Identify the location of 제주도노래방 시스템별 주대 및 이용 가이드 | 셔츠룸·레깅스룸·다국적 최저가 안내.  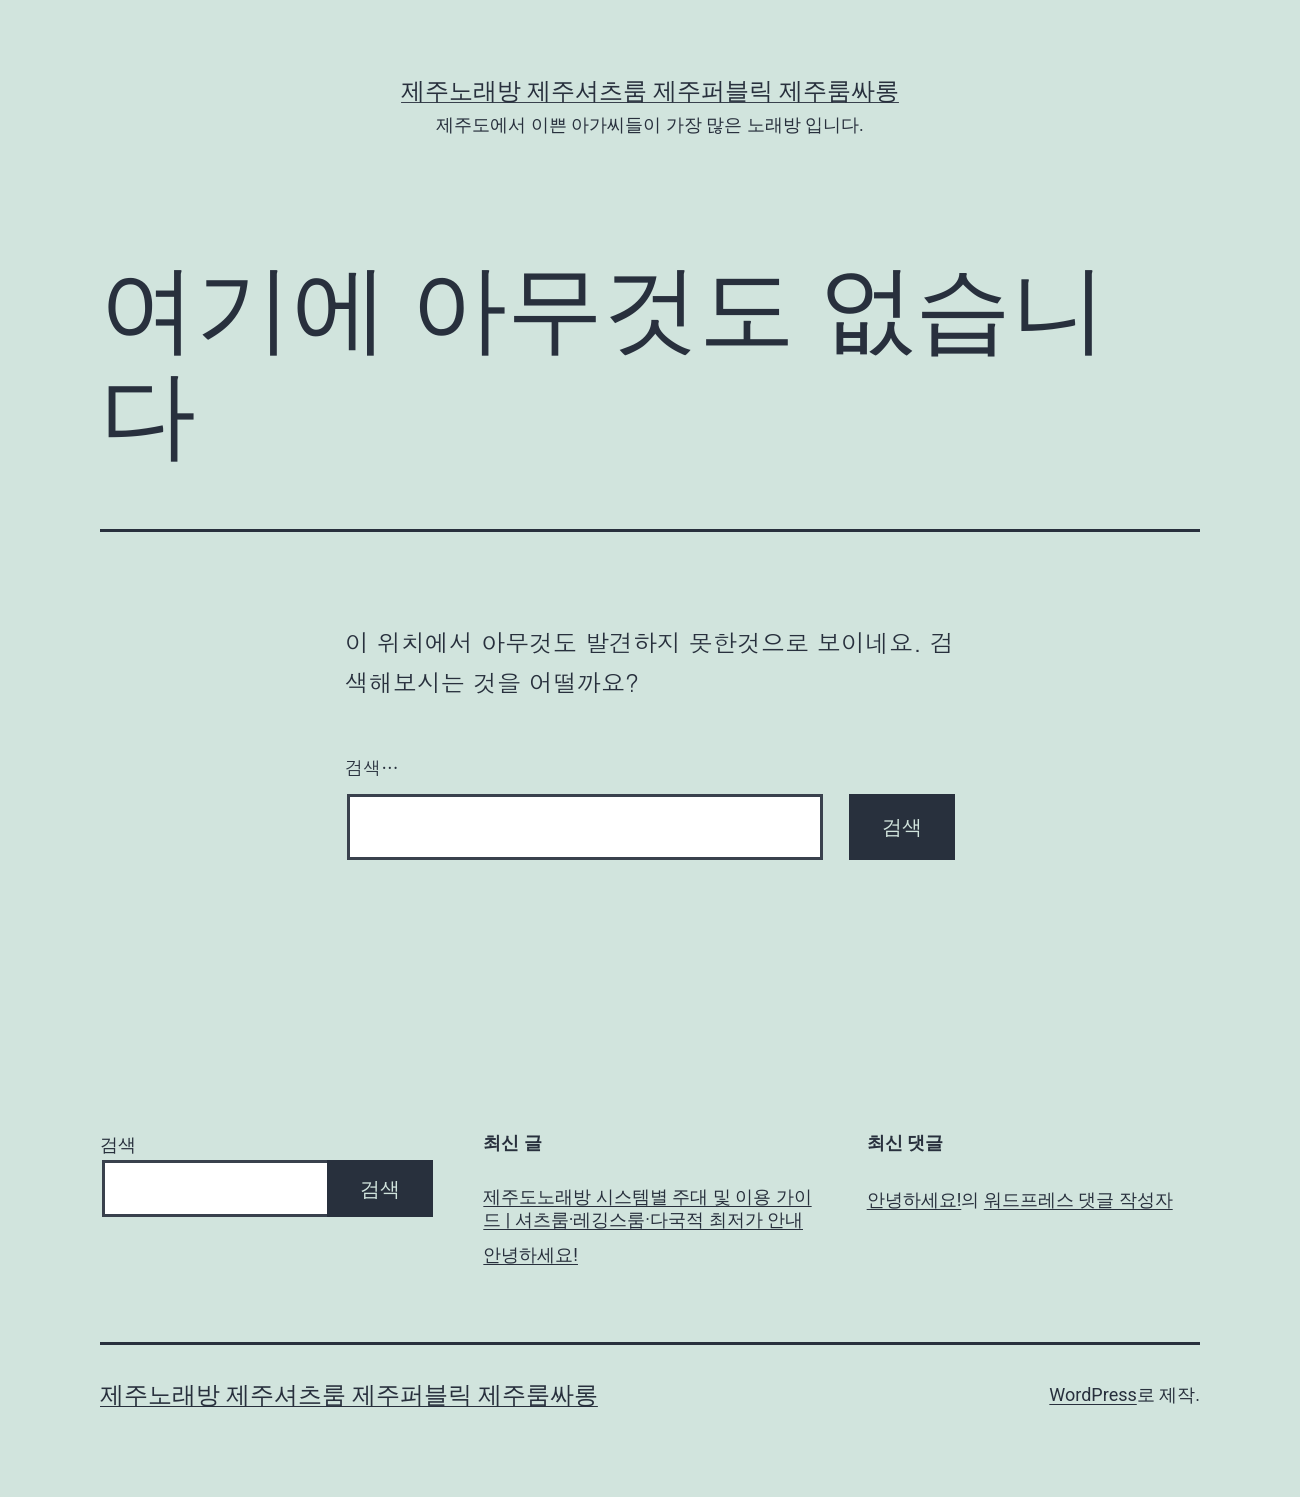
(647, 1208).